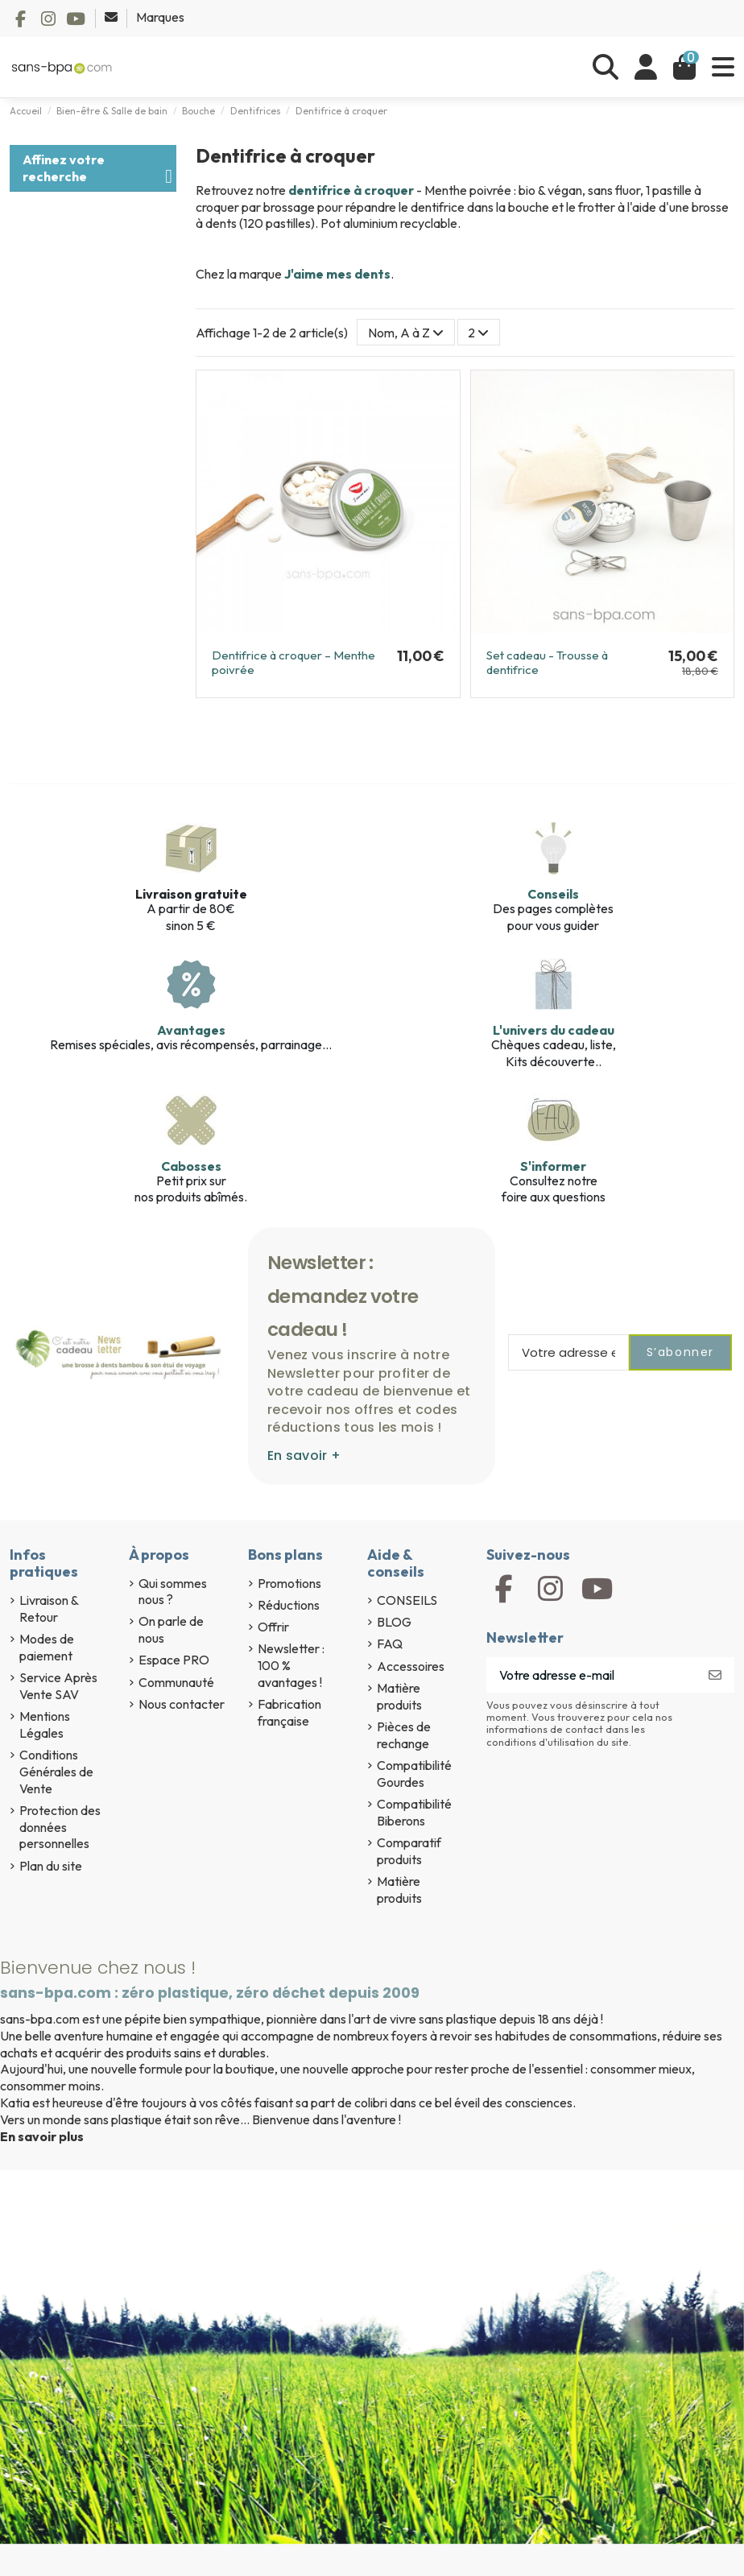  I want to click on L'univers du cadeau, so click(553, 1030).